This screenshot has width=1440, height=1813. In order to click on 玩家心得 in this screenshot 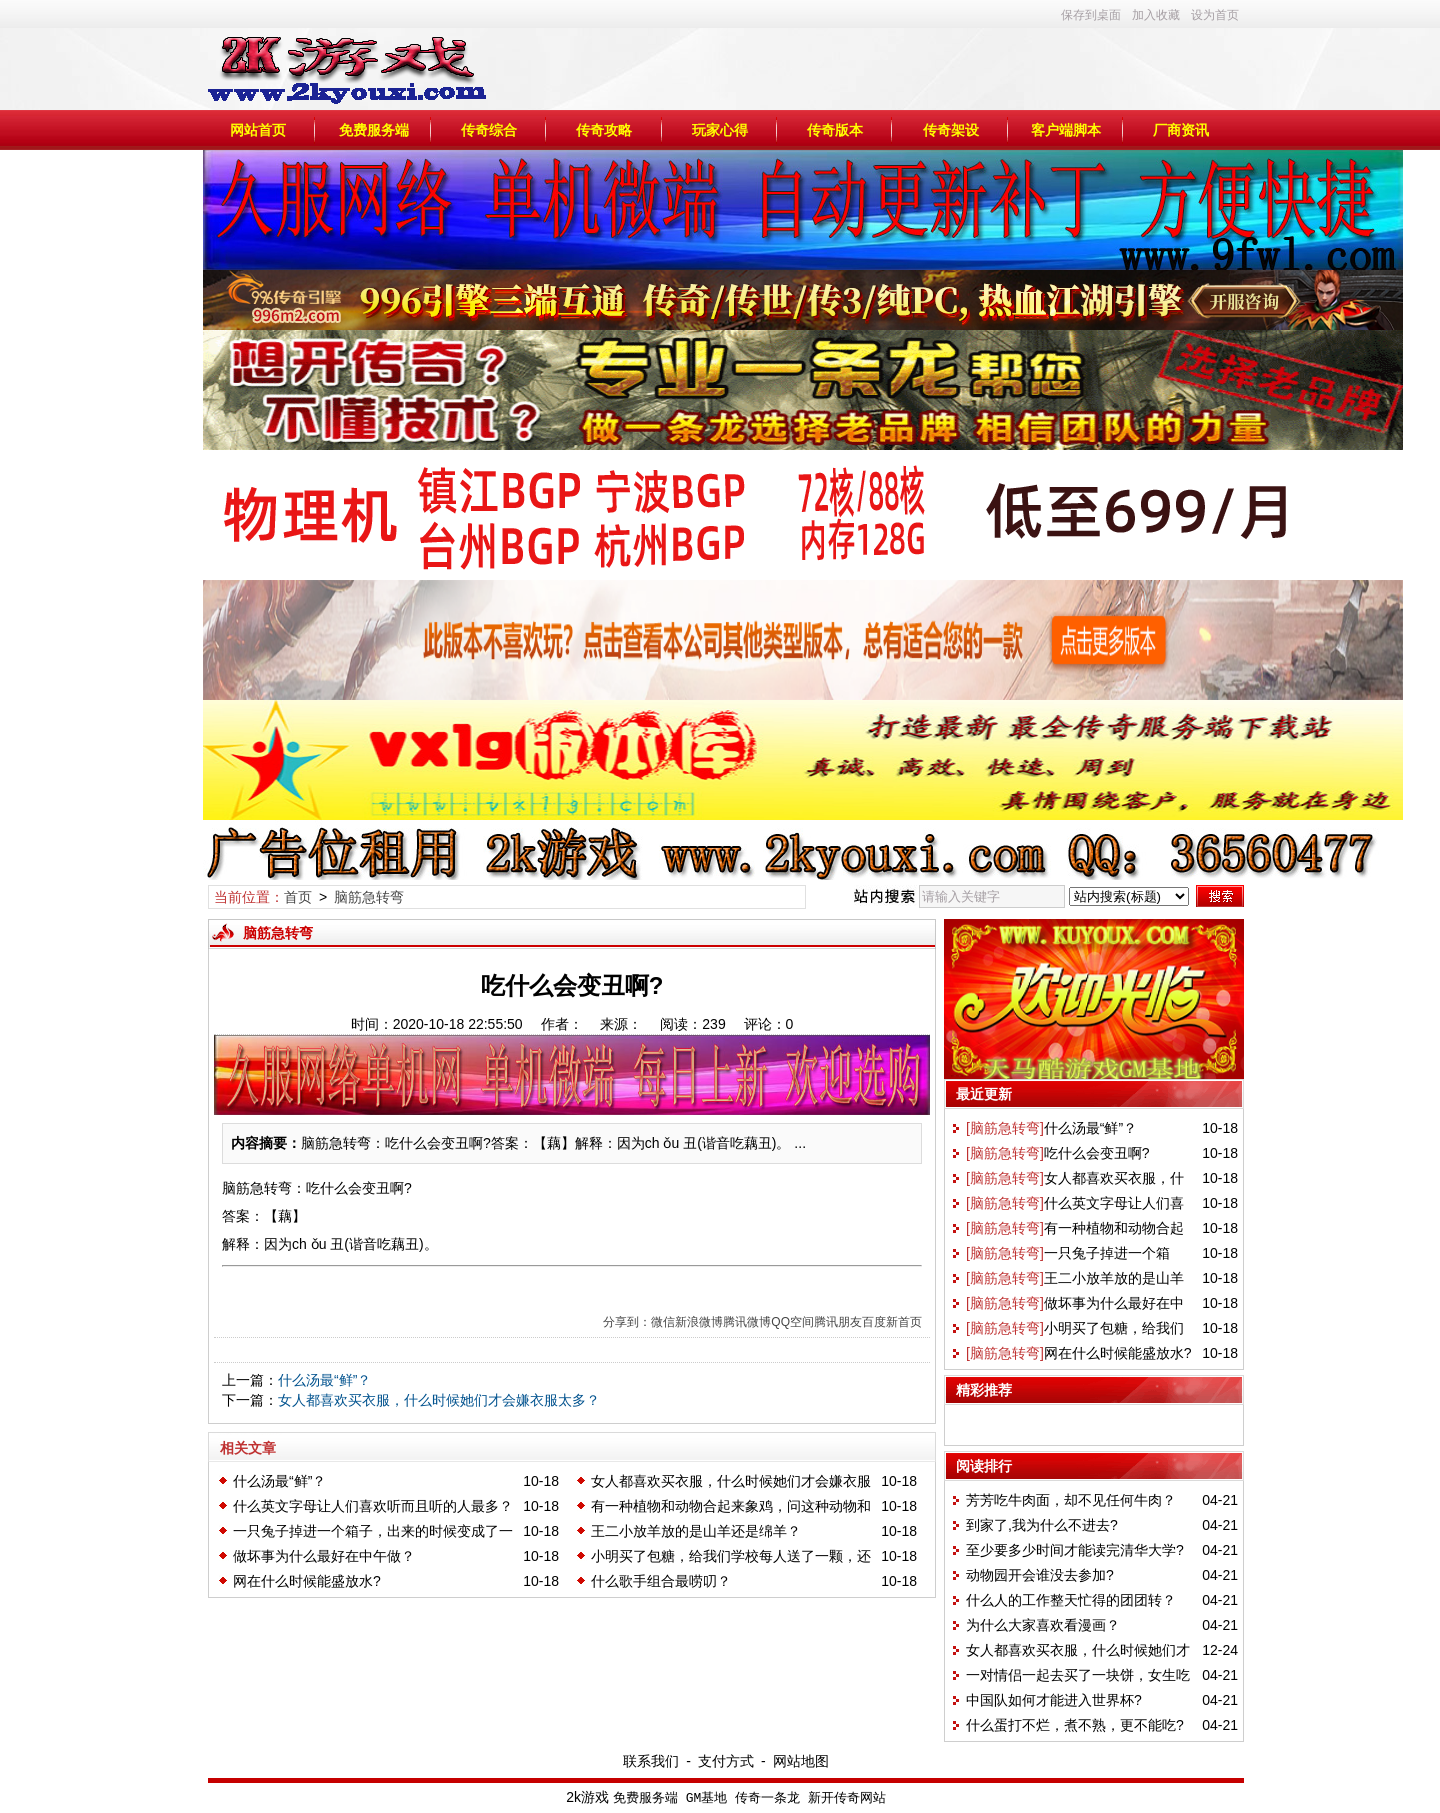, I will do `click(720, 130)`.